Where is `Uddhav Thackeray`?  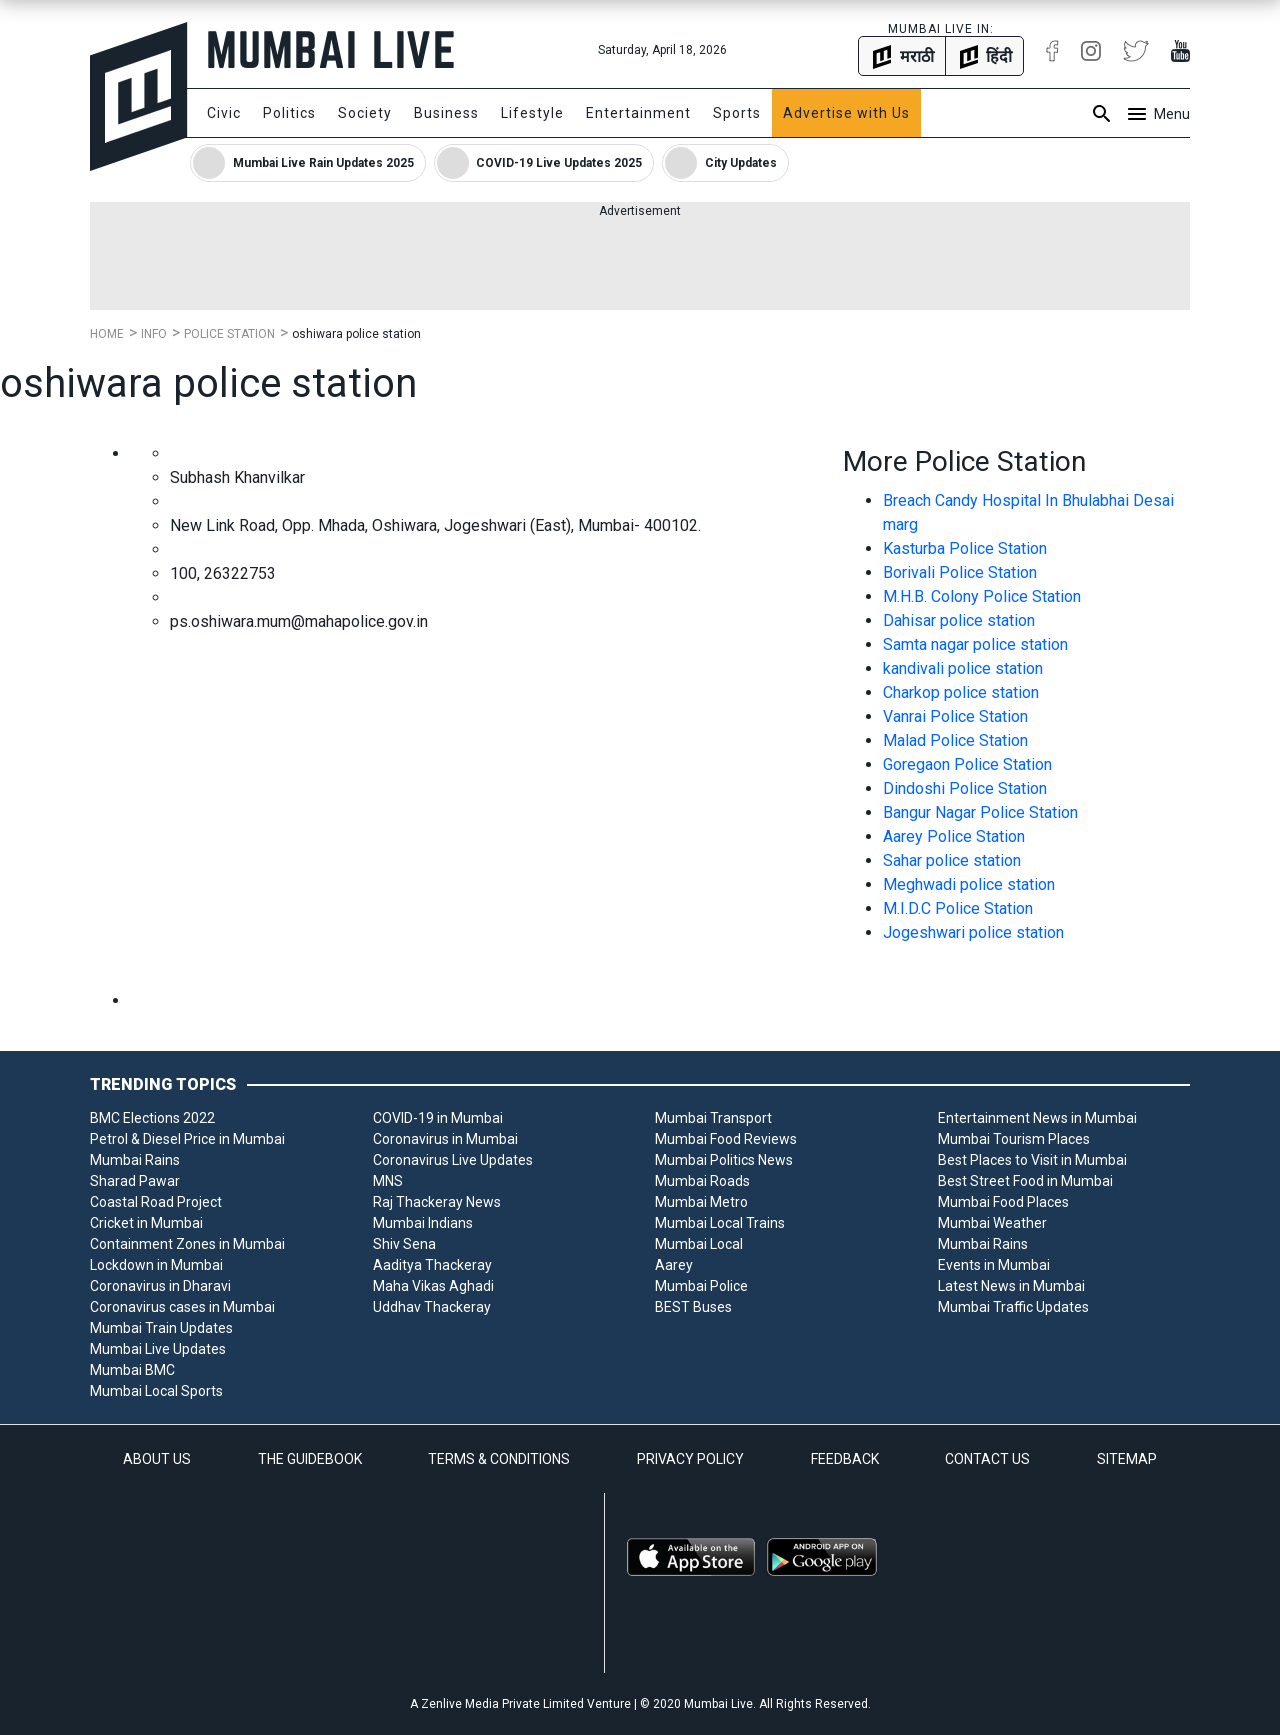 Uddhav Thackeray is located at coordinates (432, 1307).